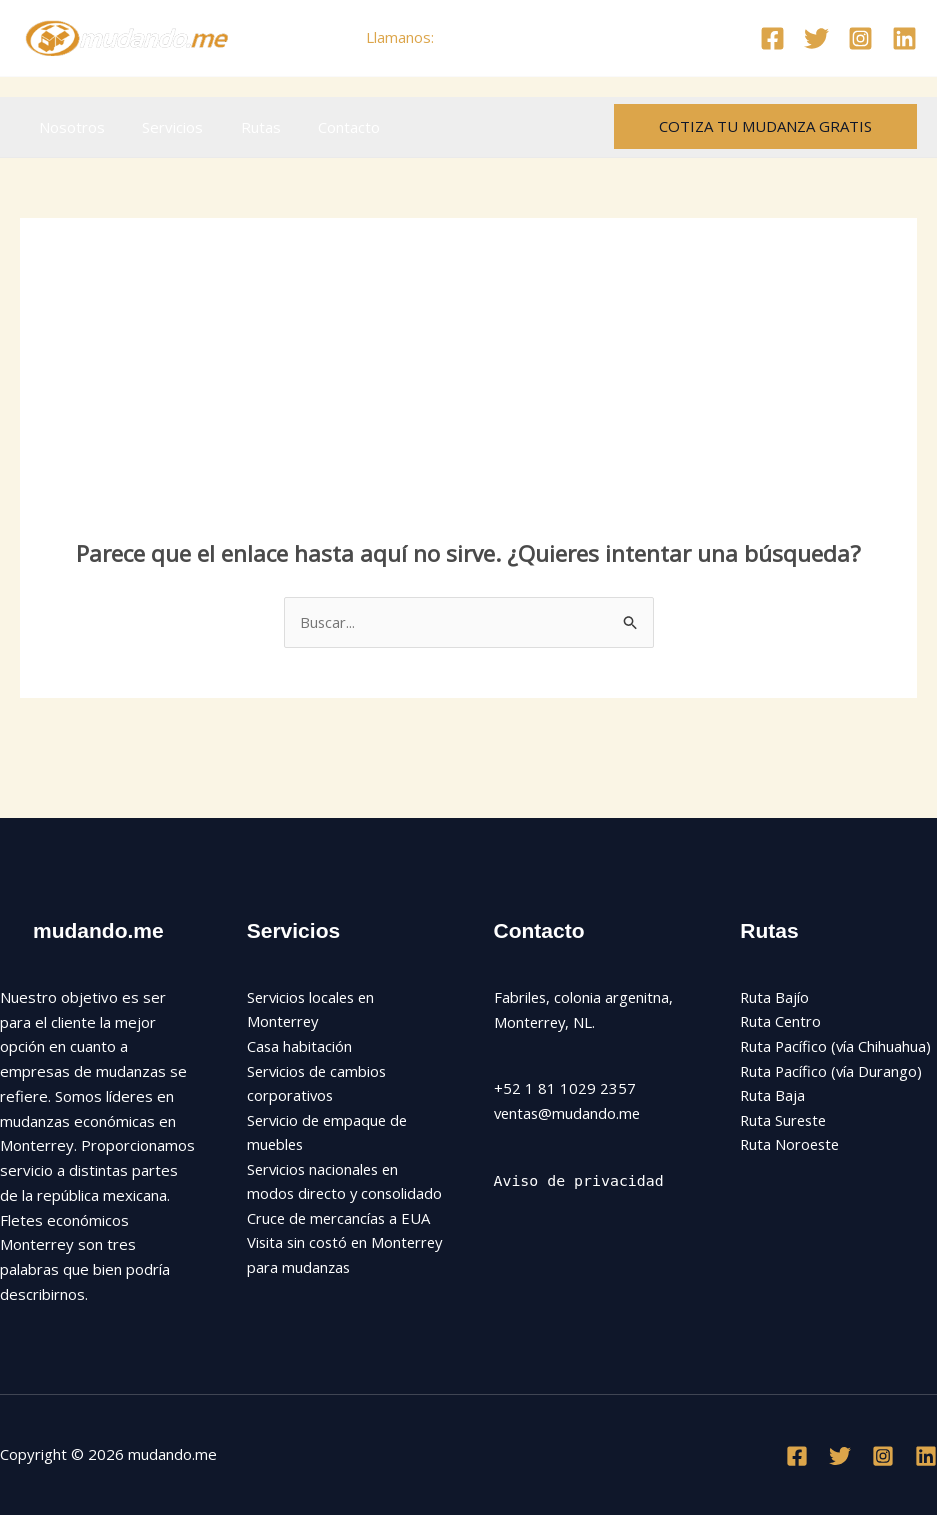 This screenshot has height=1515, width=937. I want to click on Ruta Centro, so click(781, 1022).